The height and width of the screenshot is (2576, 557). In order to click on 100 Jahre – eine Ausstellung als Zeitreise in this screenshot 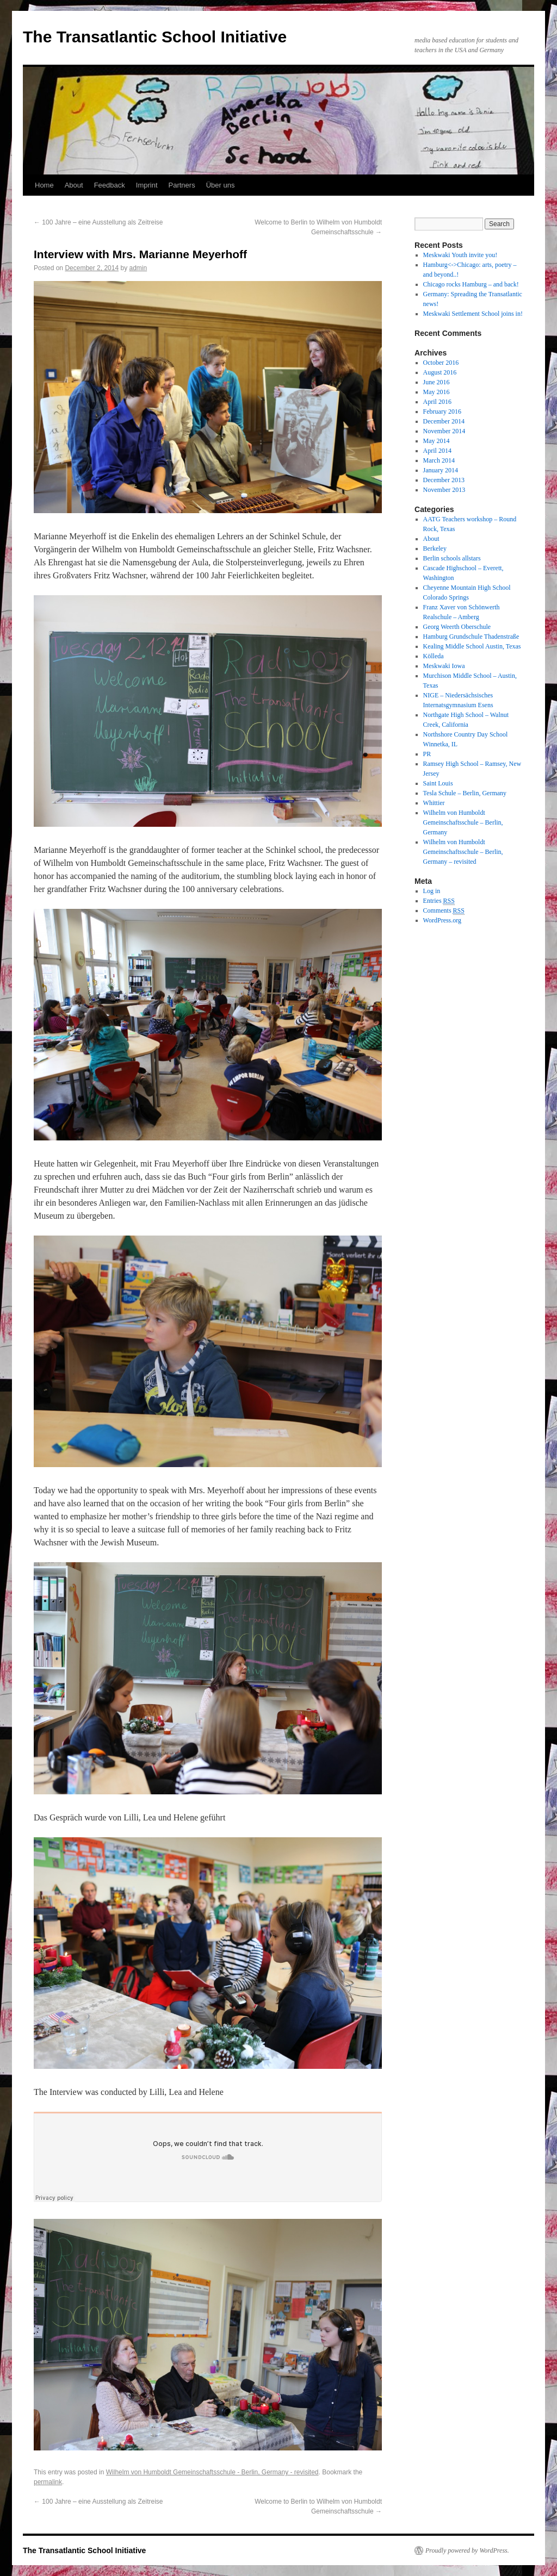, I will do `click(98, 222)`.